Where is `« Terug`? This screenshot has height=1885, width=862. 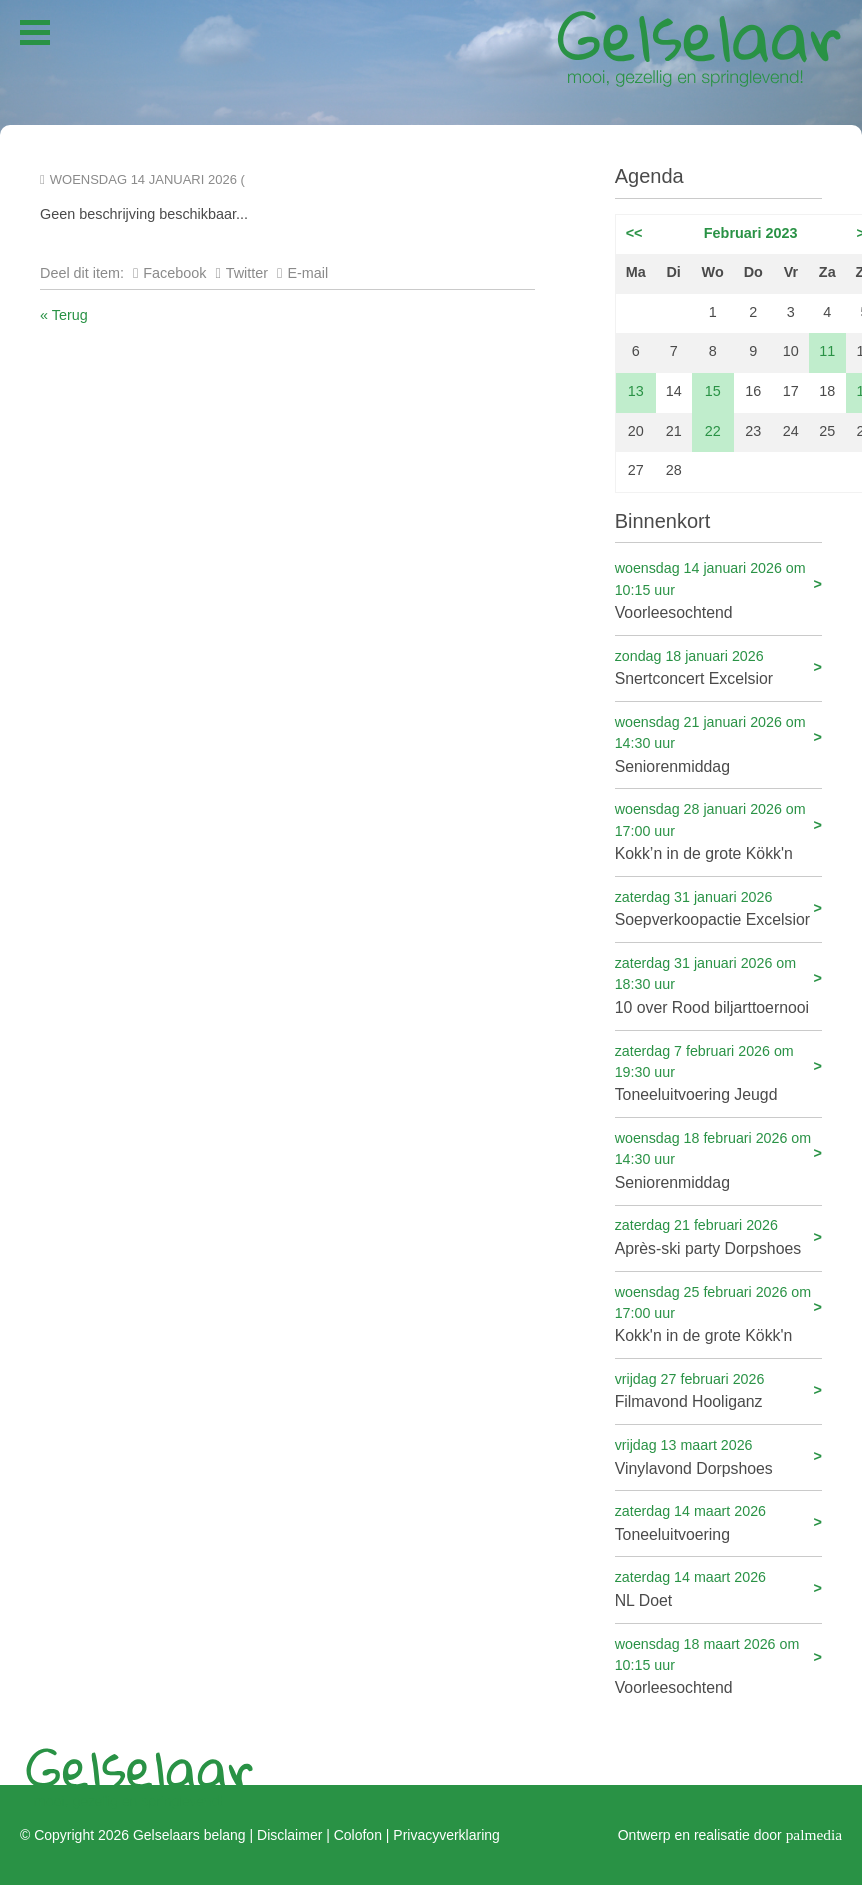
« Terug is located at coordinates (64, 315).